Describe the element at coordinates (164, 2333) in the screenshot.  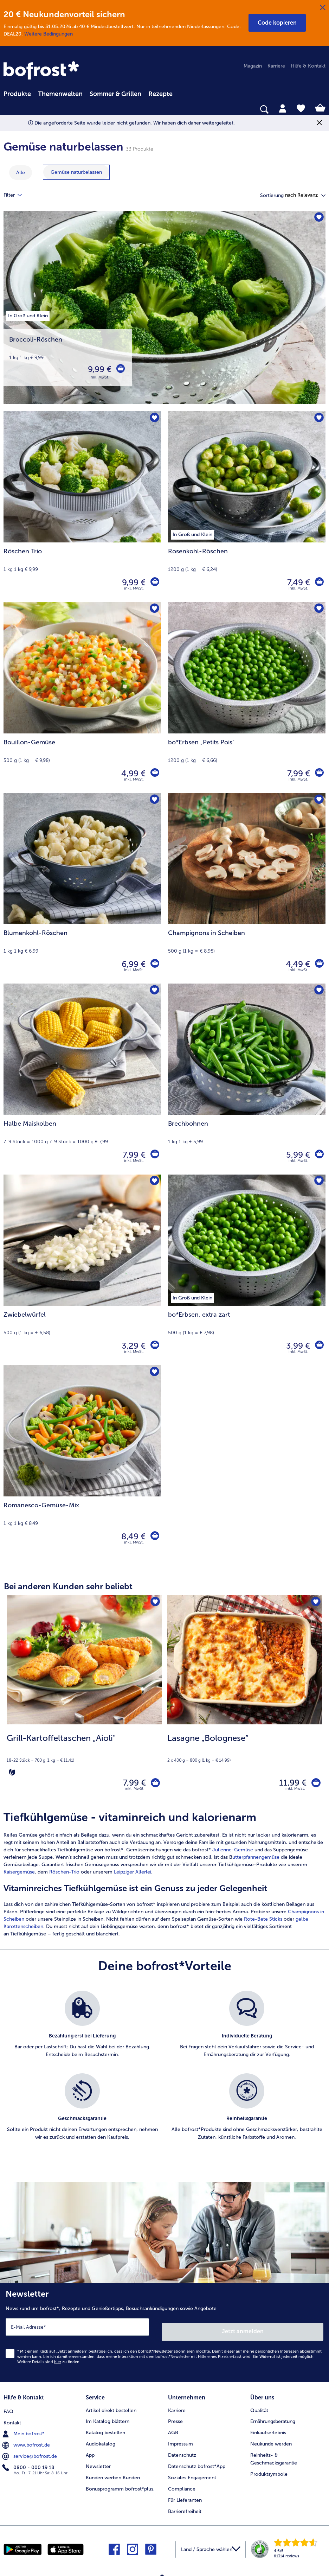
I see `[Newsletter News rund um bofrost*, Rezepte und Genießertipps, Besuchsankündigungen sowie Angebote]` at that location.